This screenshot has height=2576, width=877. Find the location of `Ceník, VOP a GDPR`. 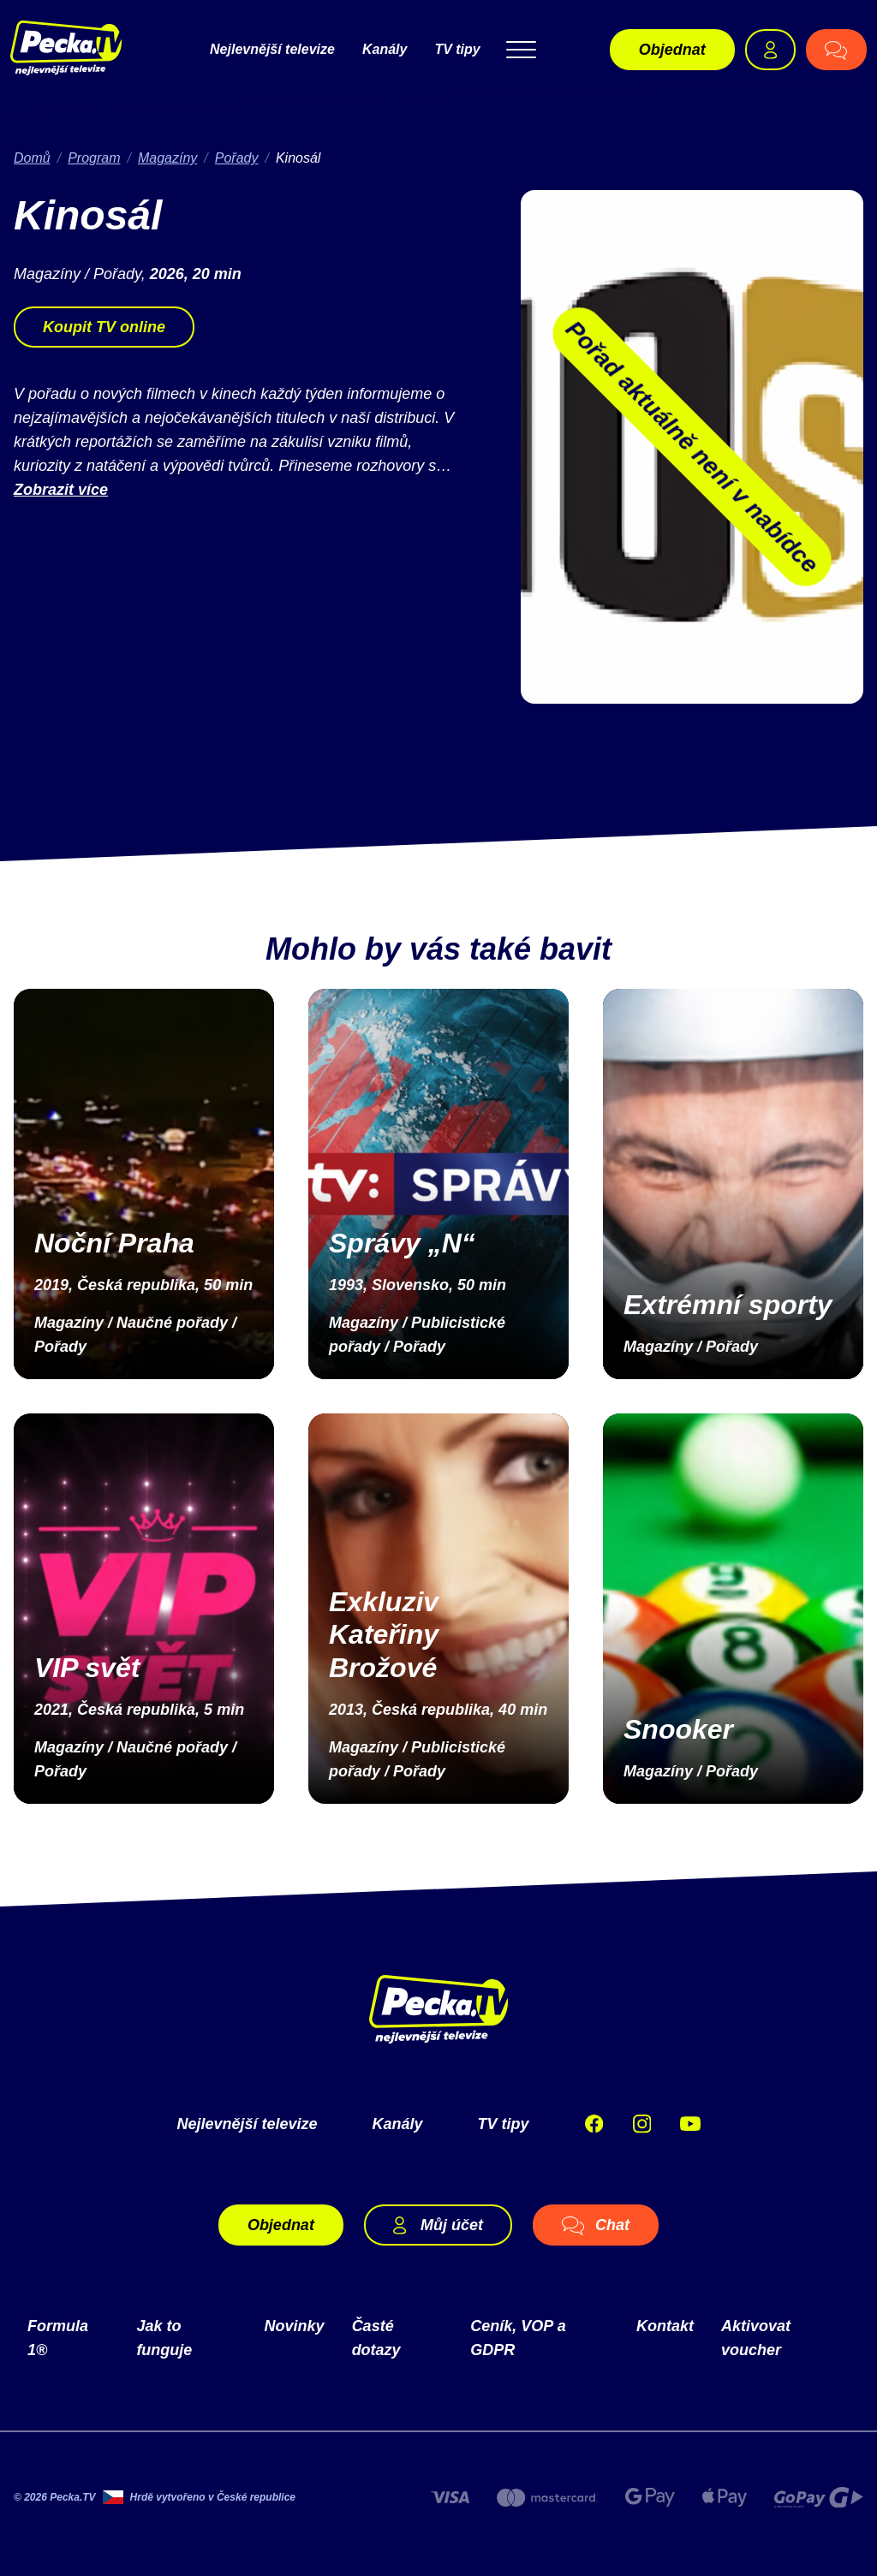

Ceník, VOP a GDPR is located at coordinates (517, 2338).